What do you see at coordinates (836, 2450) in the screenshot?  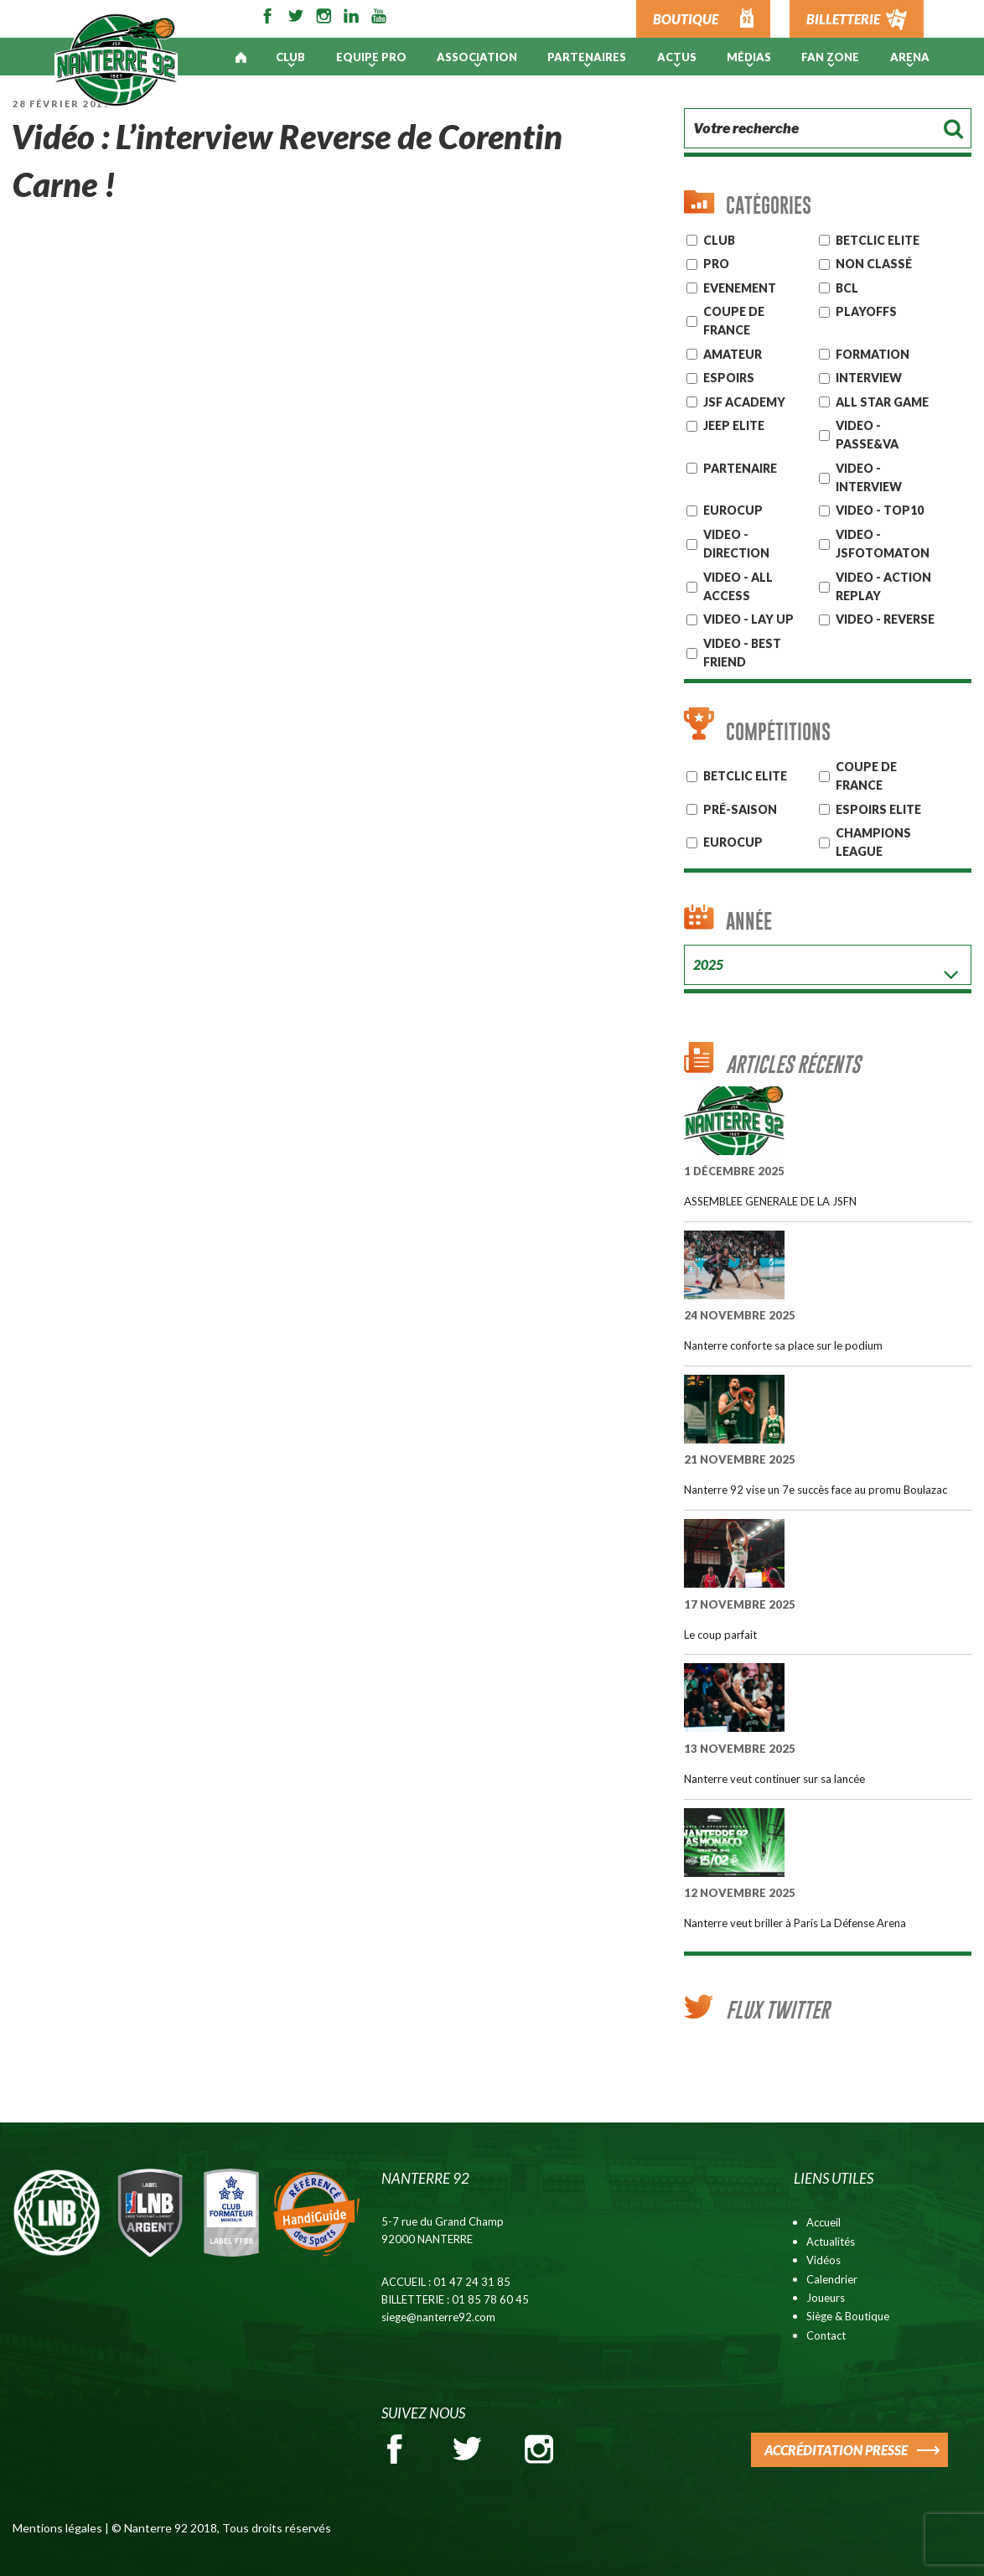 I see `ACCRÉDITATION PRESSE` at bounding box center [836, 2450].